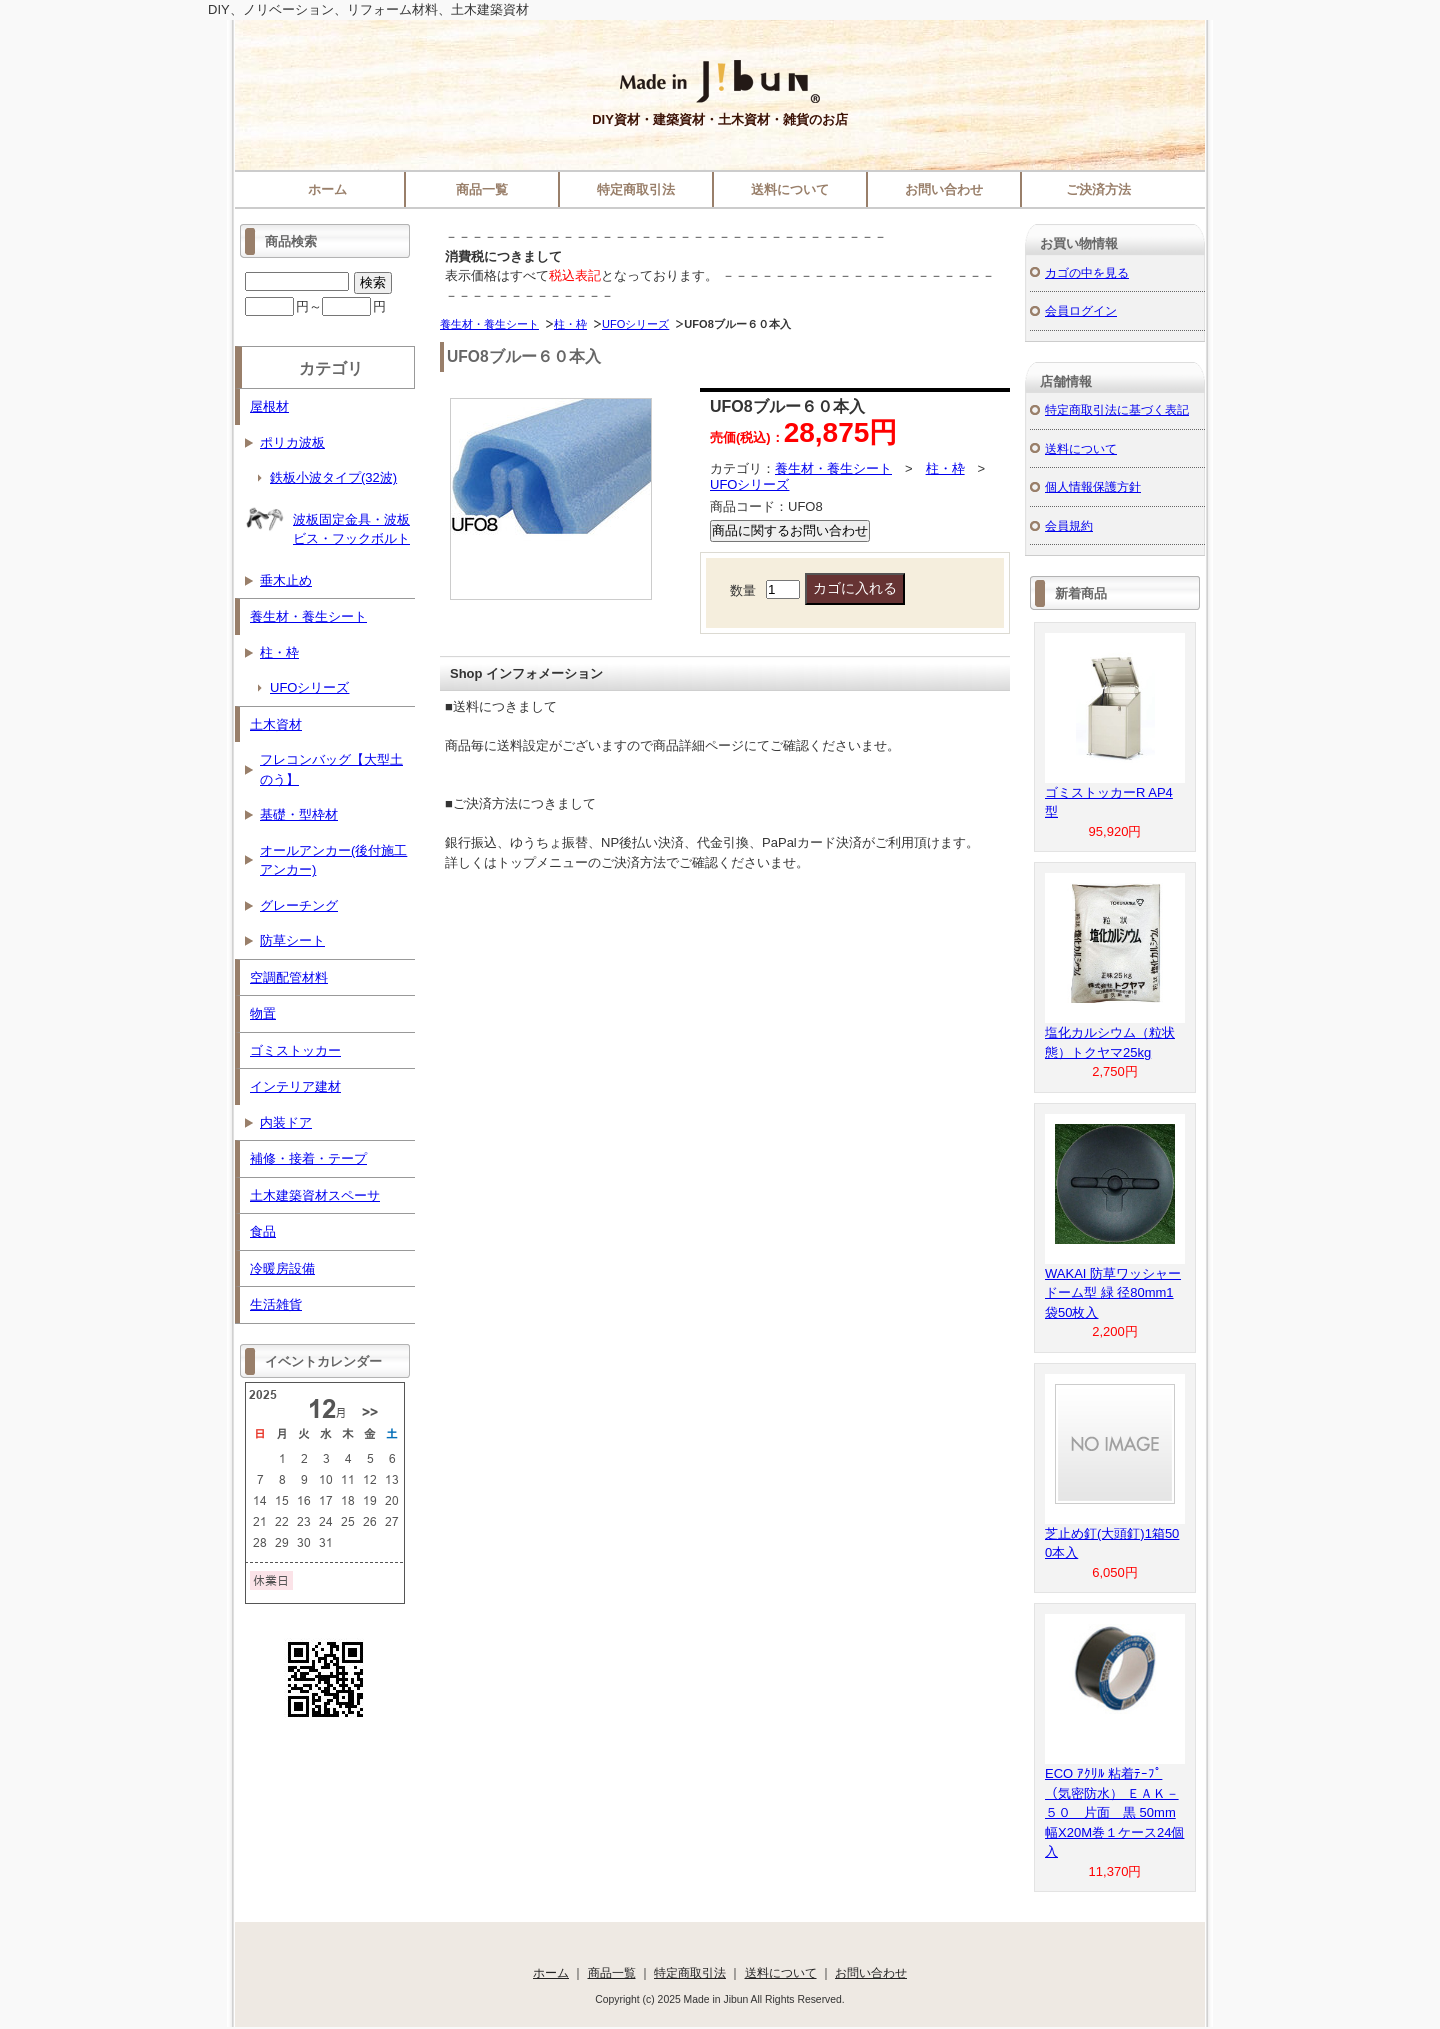 Image resolution: width=1440 pixels, height=2029 pixels. Describe the element at coordinates (944, 189) in the screenshot. I see `お問い合わせ` at that location.